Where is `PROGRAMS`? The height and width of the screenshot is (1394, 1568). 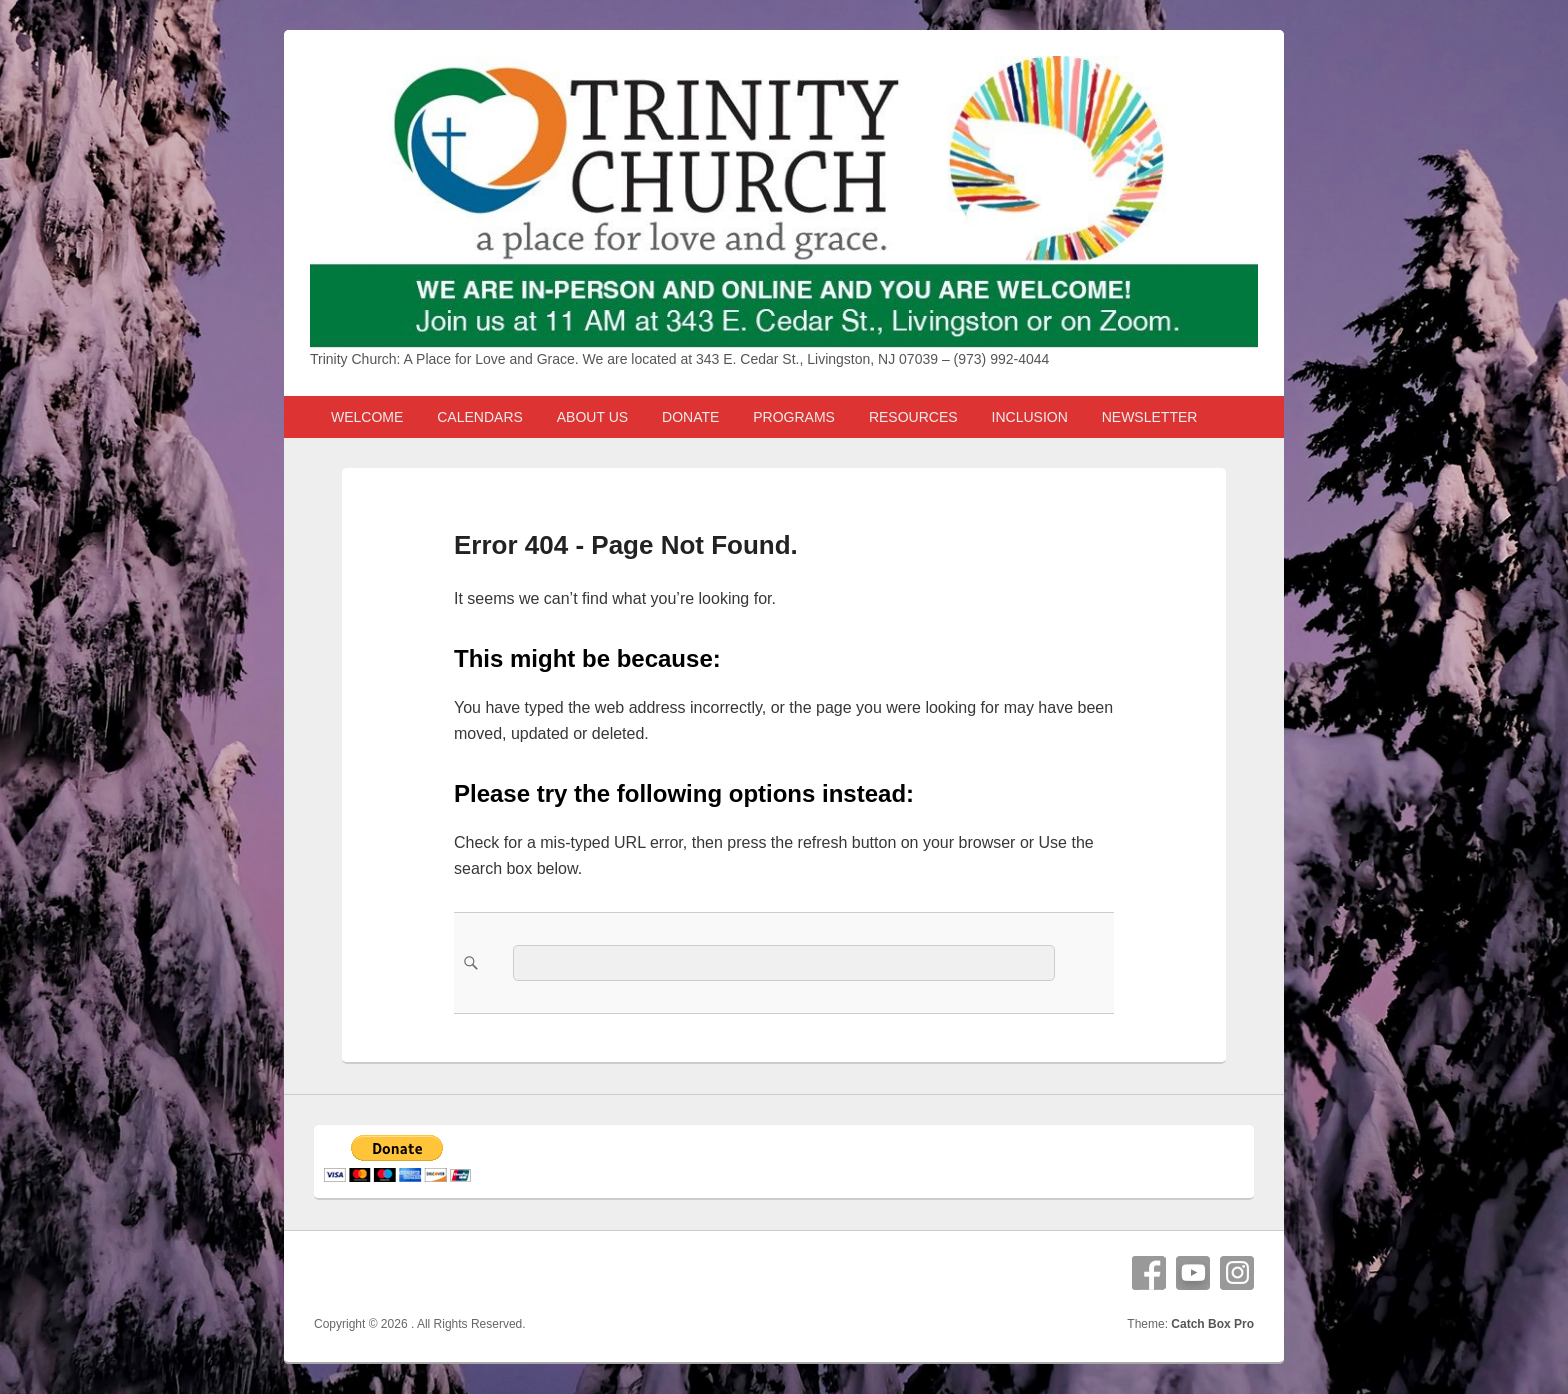
PROGRAMS is located at coordinates (794, 417).